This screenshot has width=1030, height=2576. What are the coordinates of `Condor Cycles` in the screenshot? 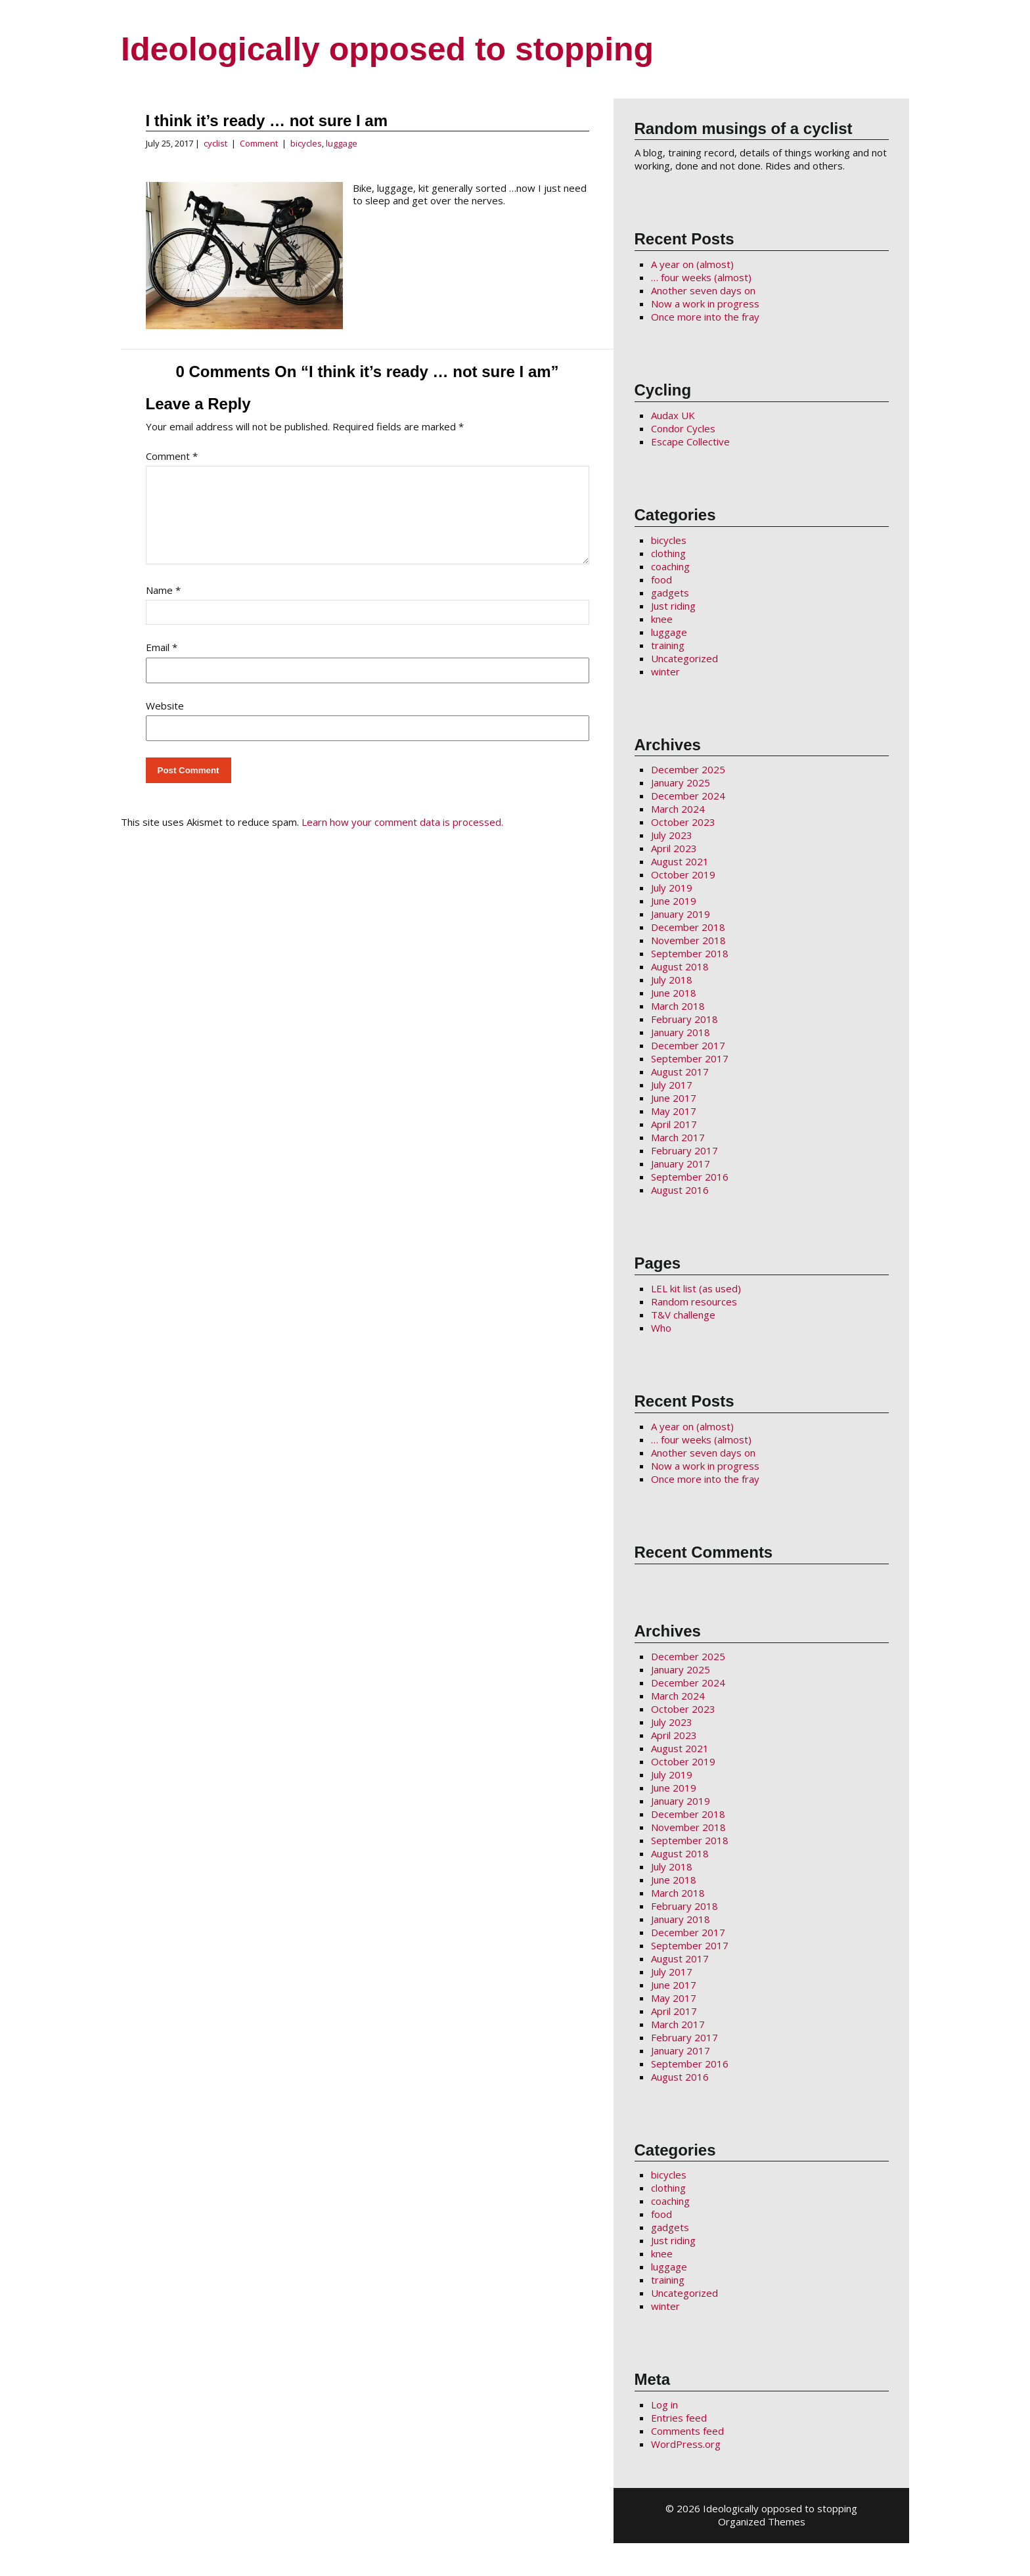 It's located at (683, 428).